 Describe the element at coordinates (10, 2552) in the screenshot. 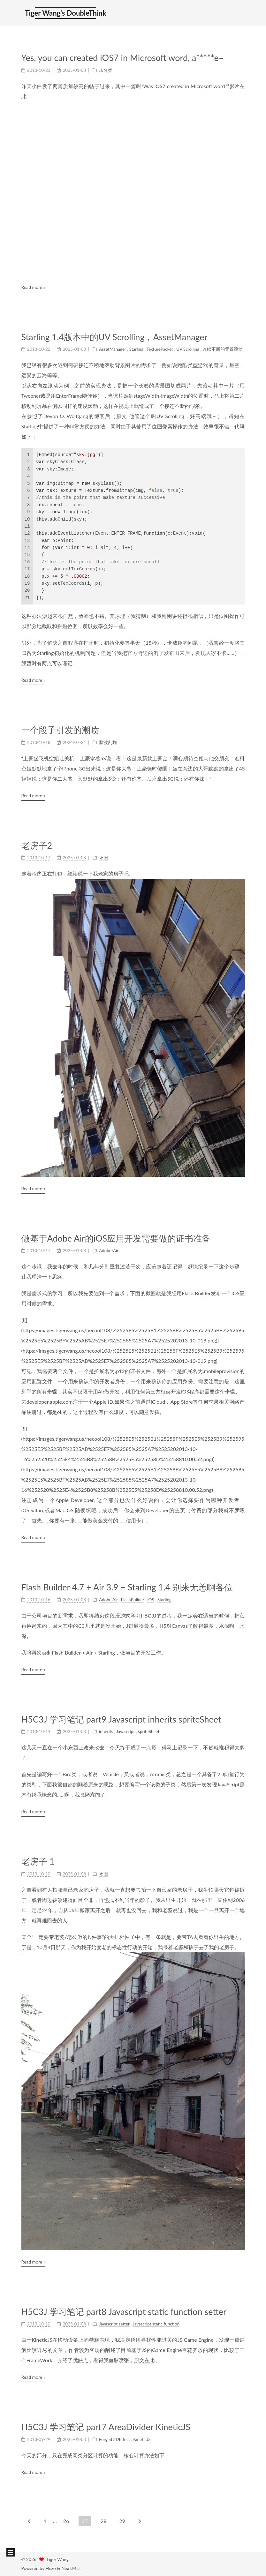

I see `[button]` at that location.